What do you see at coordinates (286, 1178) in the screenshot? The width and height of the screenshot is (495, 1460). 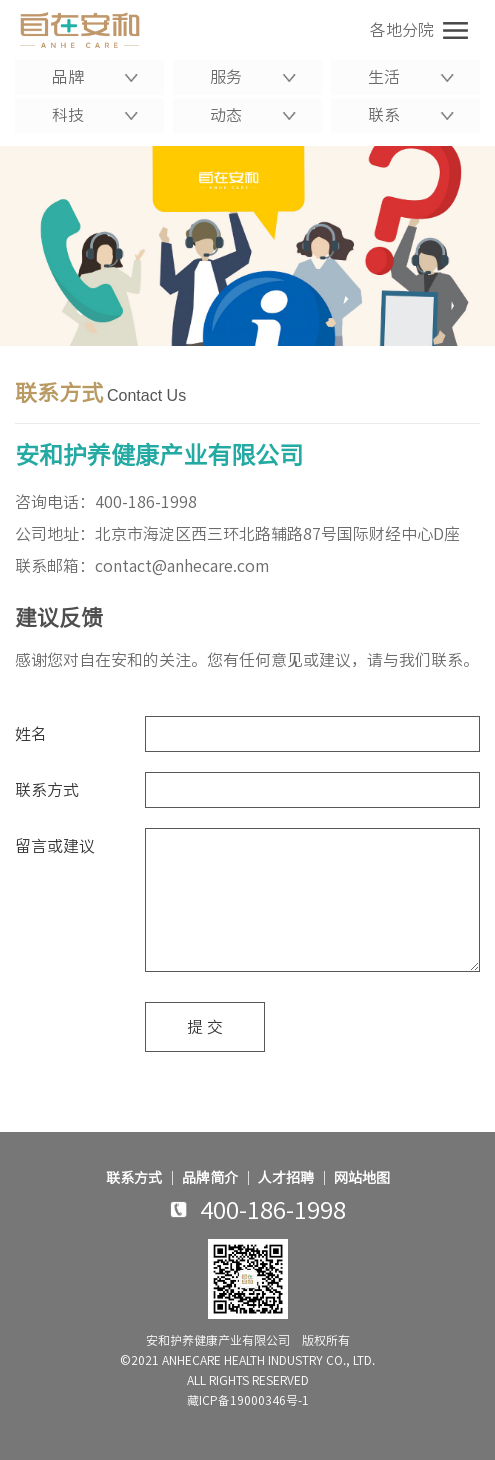 I see `人才招聘` at bounding box center [286, 1178].